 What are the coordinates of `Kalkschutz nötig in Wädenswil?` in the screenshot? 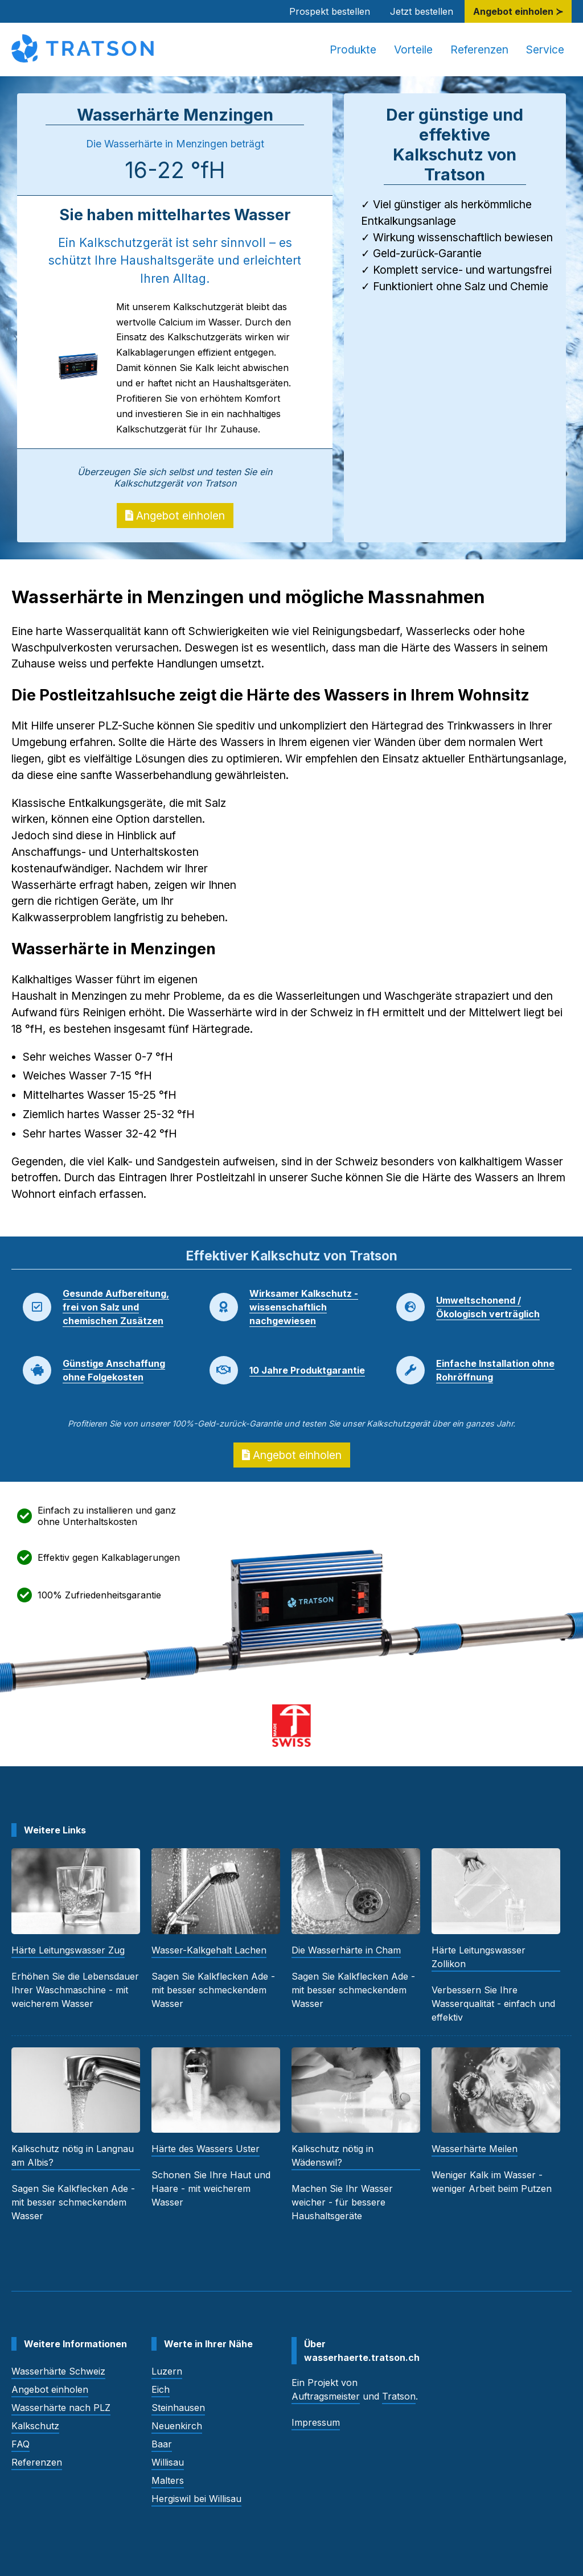 It's located at (332, 2155).